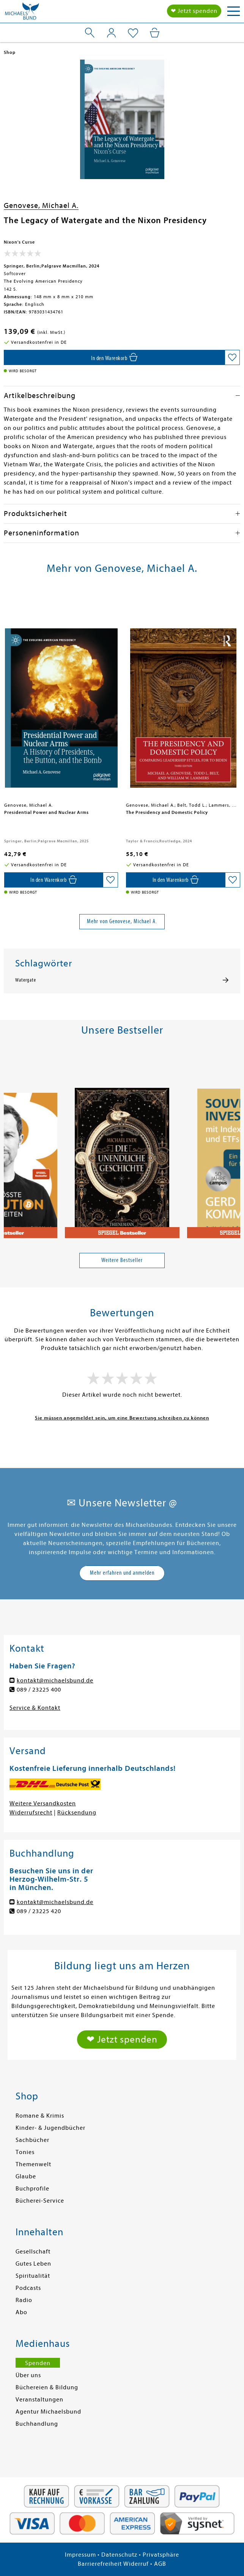 This screenshot has height=2576, width=244. What do you see at coordinates (34, 1707) in the screenshot?
I see `Service & Kontakt` at bounding box center [34, 1707].